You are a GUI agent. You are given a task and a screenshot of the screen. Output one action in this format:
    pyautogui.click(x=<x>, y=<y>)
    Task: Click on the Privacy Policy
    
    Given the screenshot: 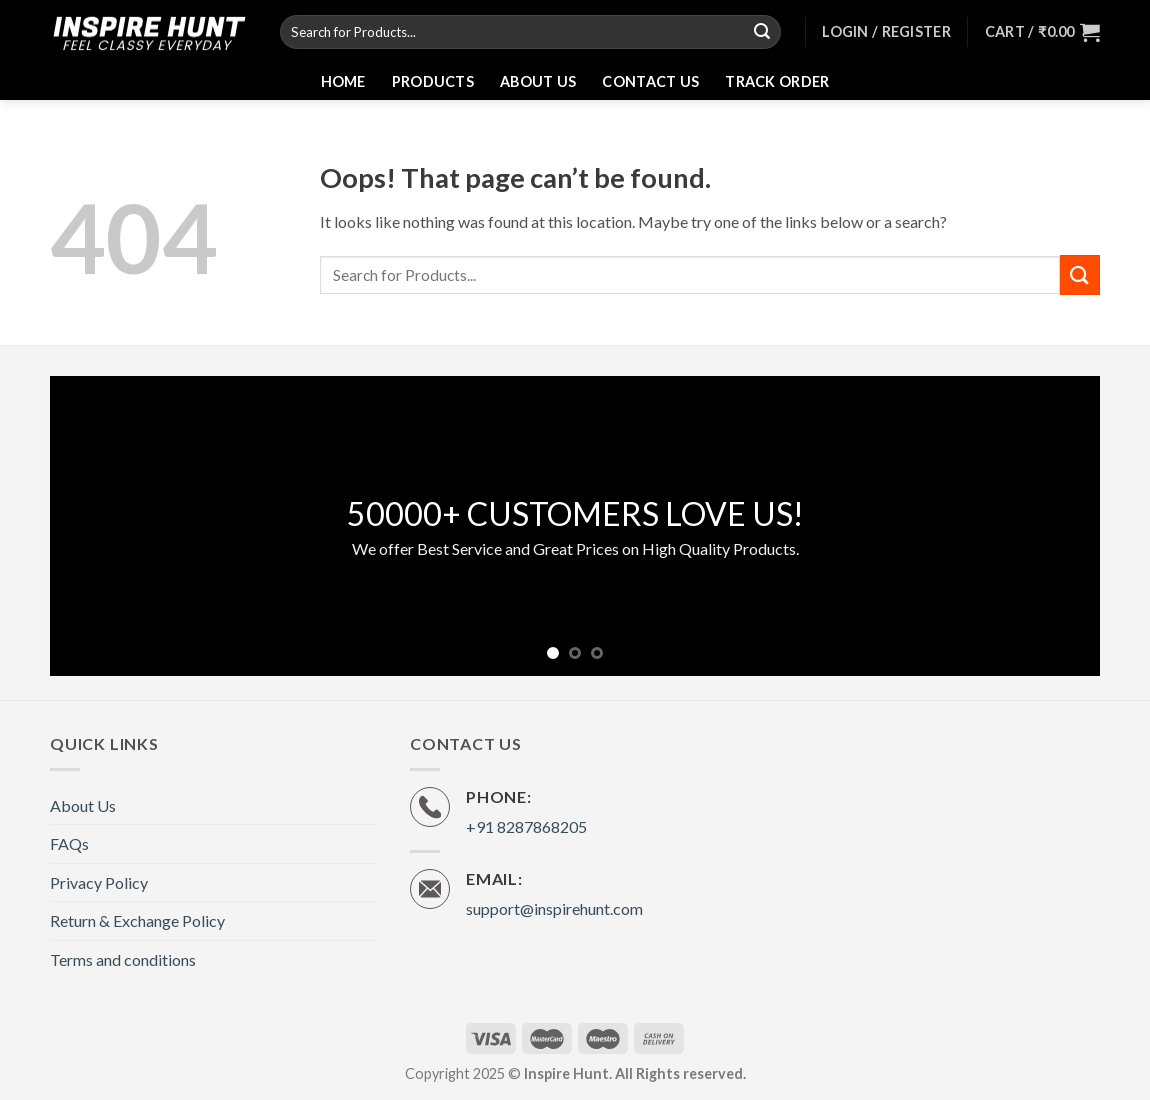 What is the action you would take?
    pyautogui.click(x=99, y=882)
    